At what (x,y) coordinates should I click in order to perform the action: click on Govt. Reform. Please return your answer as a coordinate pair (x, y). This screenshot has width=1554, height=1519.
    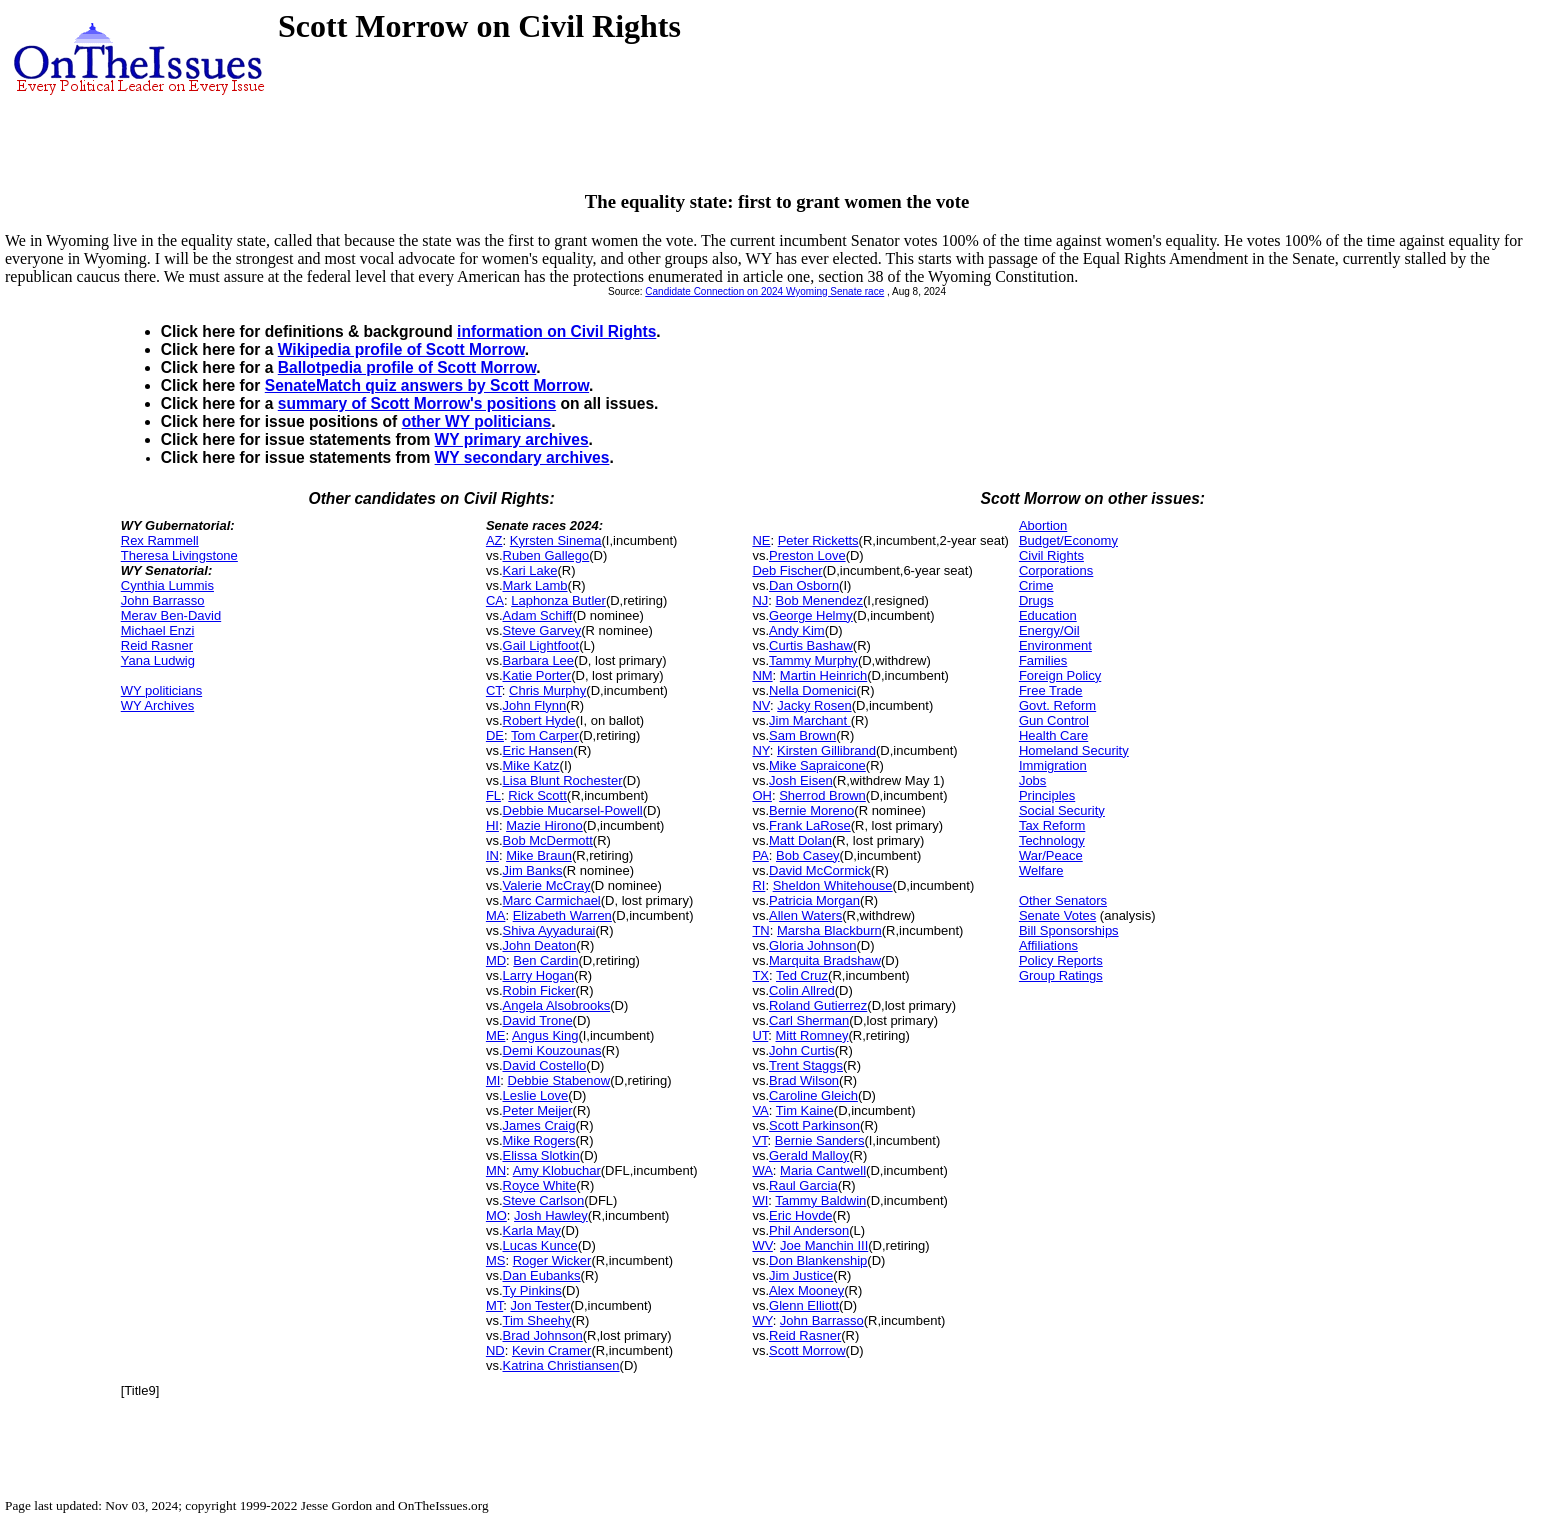
    Looking at the image, I should click on (1057, 705).